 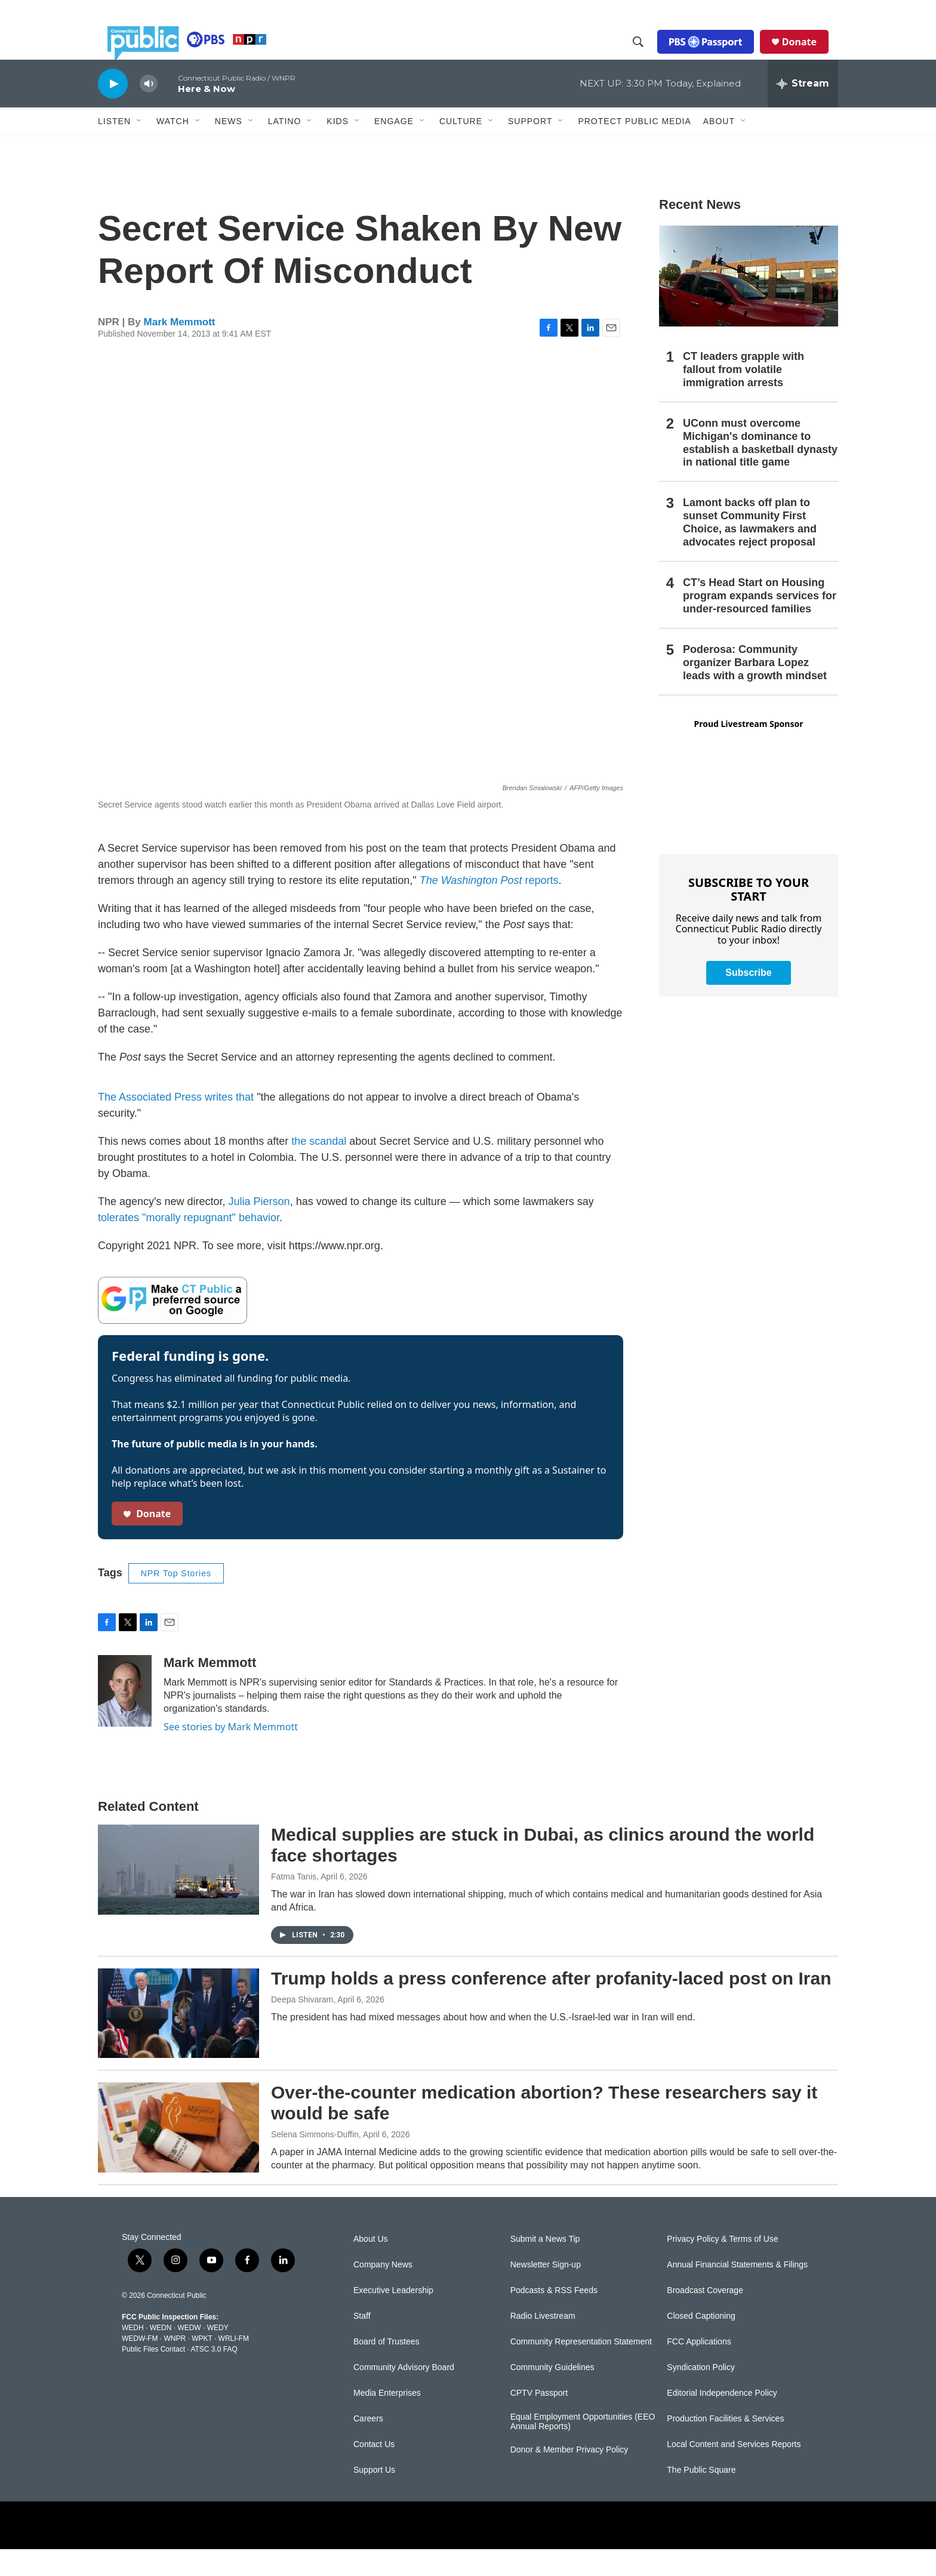 I want to click on FCC Applications, so click(x=699, y=2368).